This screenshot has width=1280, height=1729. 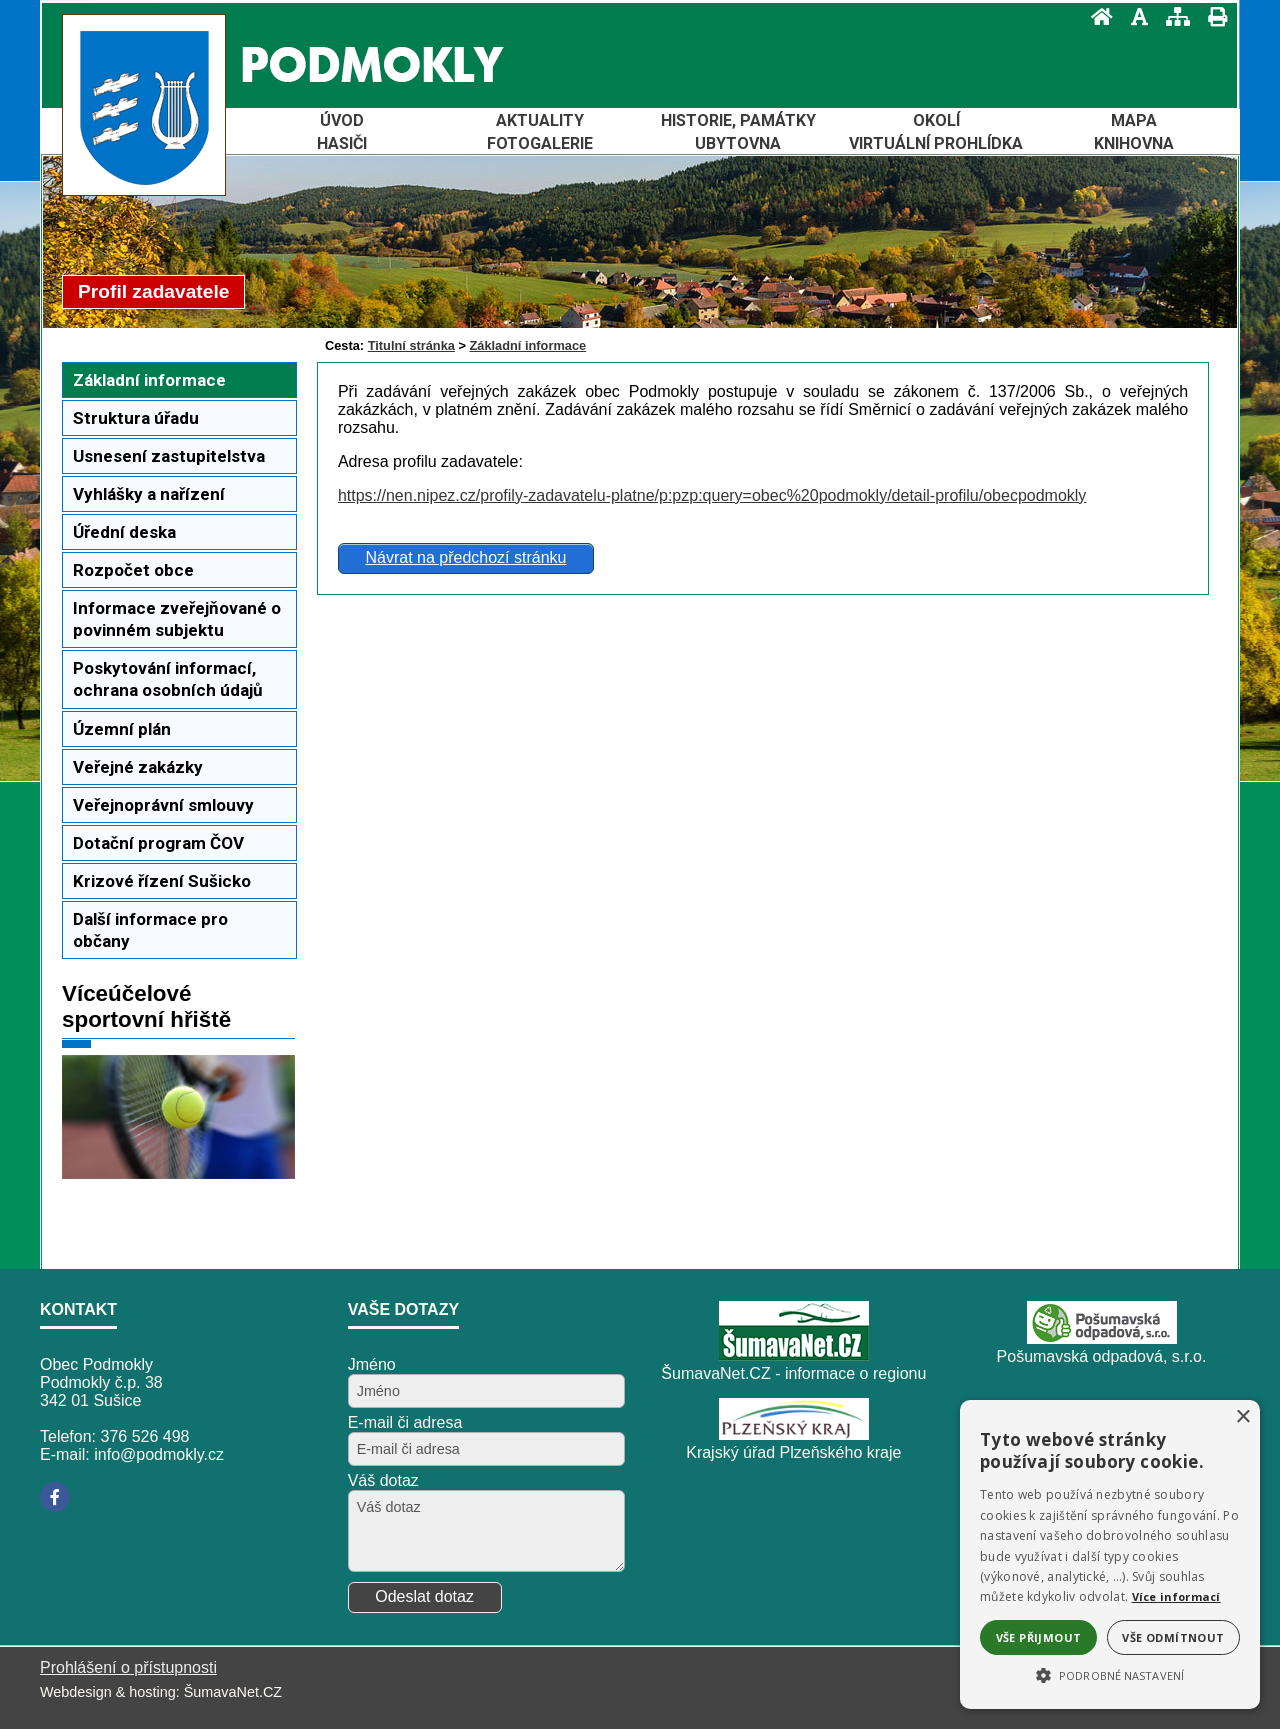 What do you see at coordinates (55, 1497) in the screenshot?
I see `[Facebook]` at bounding box center [55, 1497].